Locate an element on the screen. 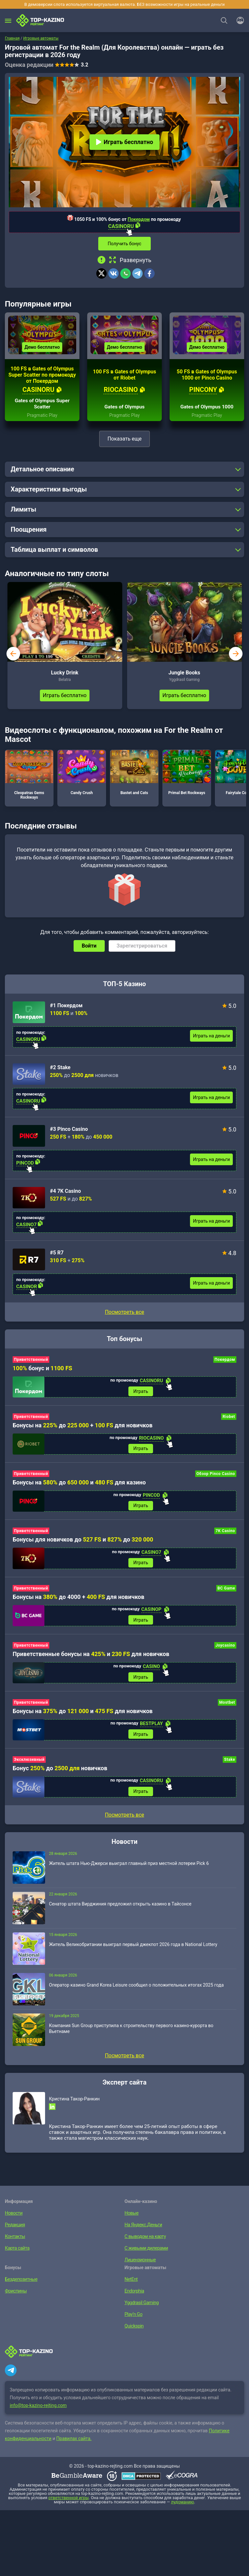 This screenshot has height=2576, width=249. Новости is located at coordinates (13, 2218).